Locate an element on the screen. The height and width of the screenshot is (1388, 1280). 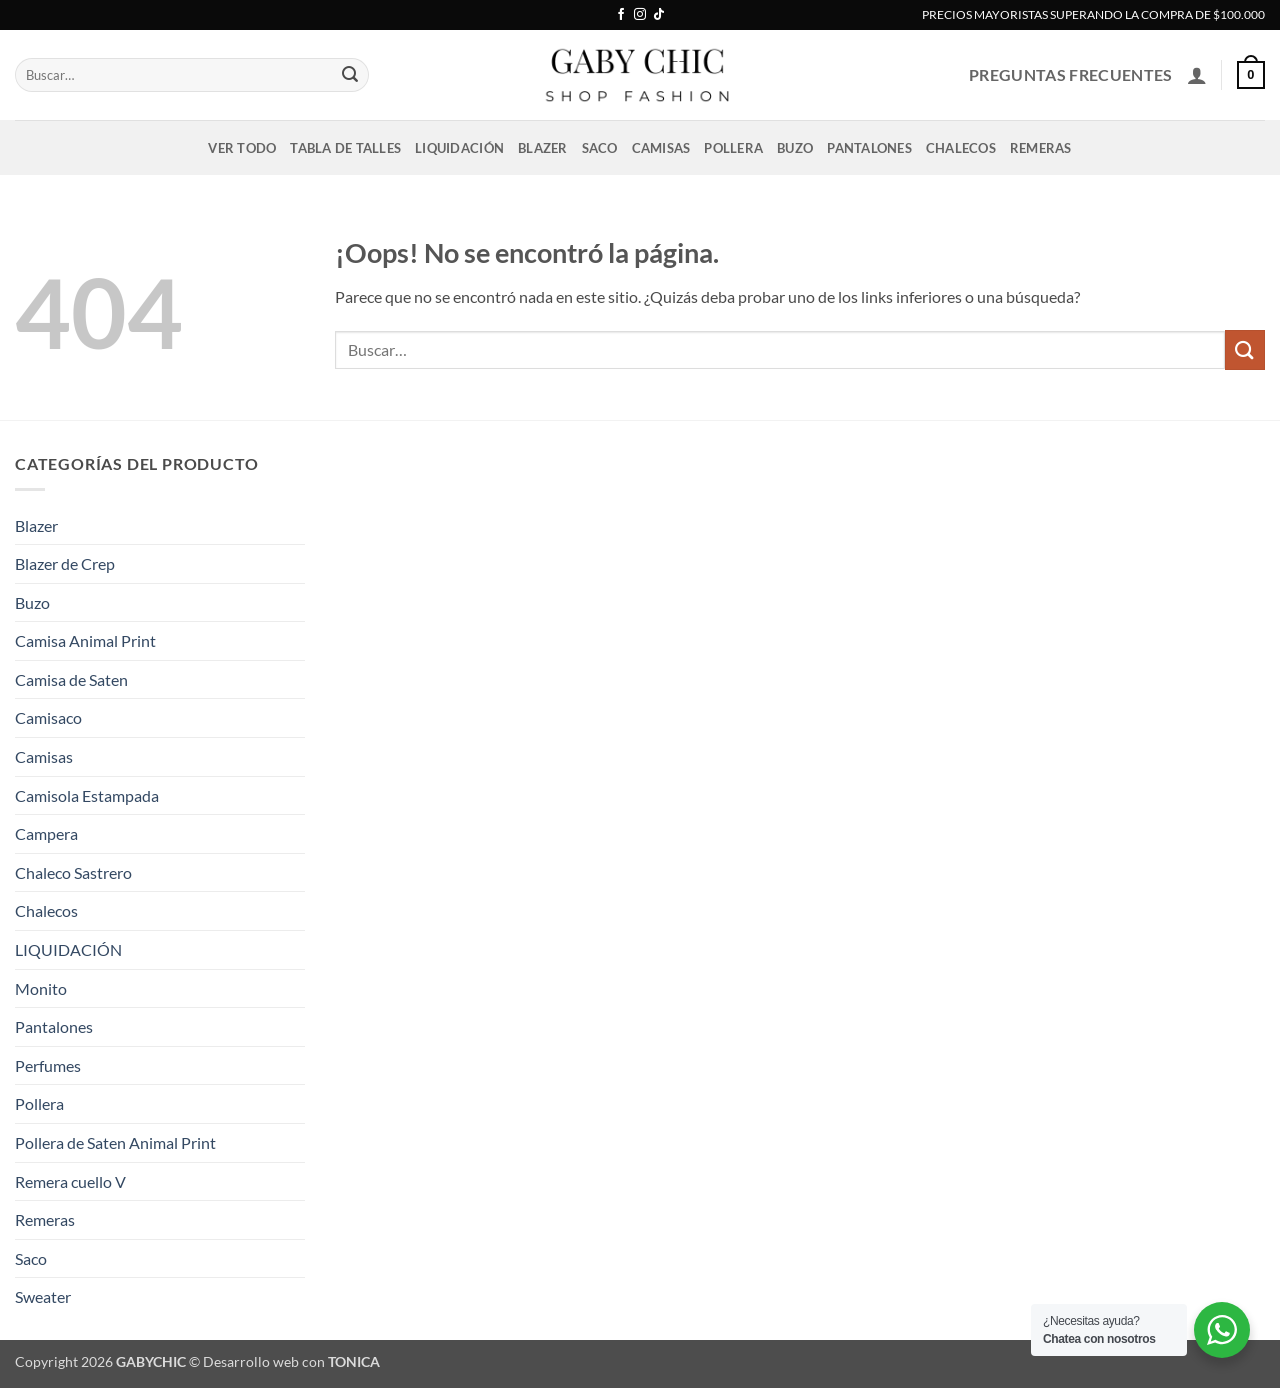
Saco is located at coordinates (600, 148).